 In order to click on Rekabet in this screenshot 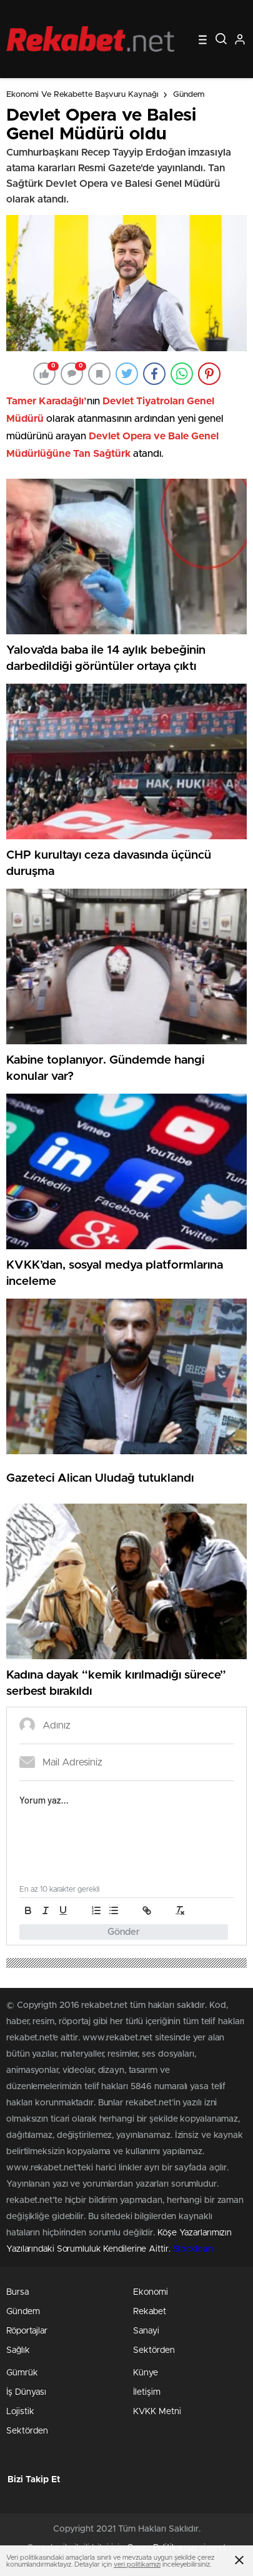, I will do `click(149, 2311)`.